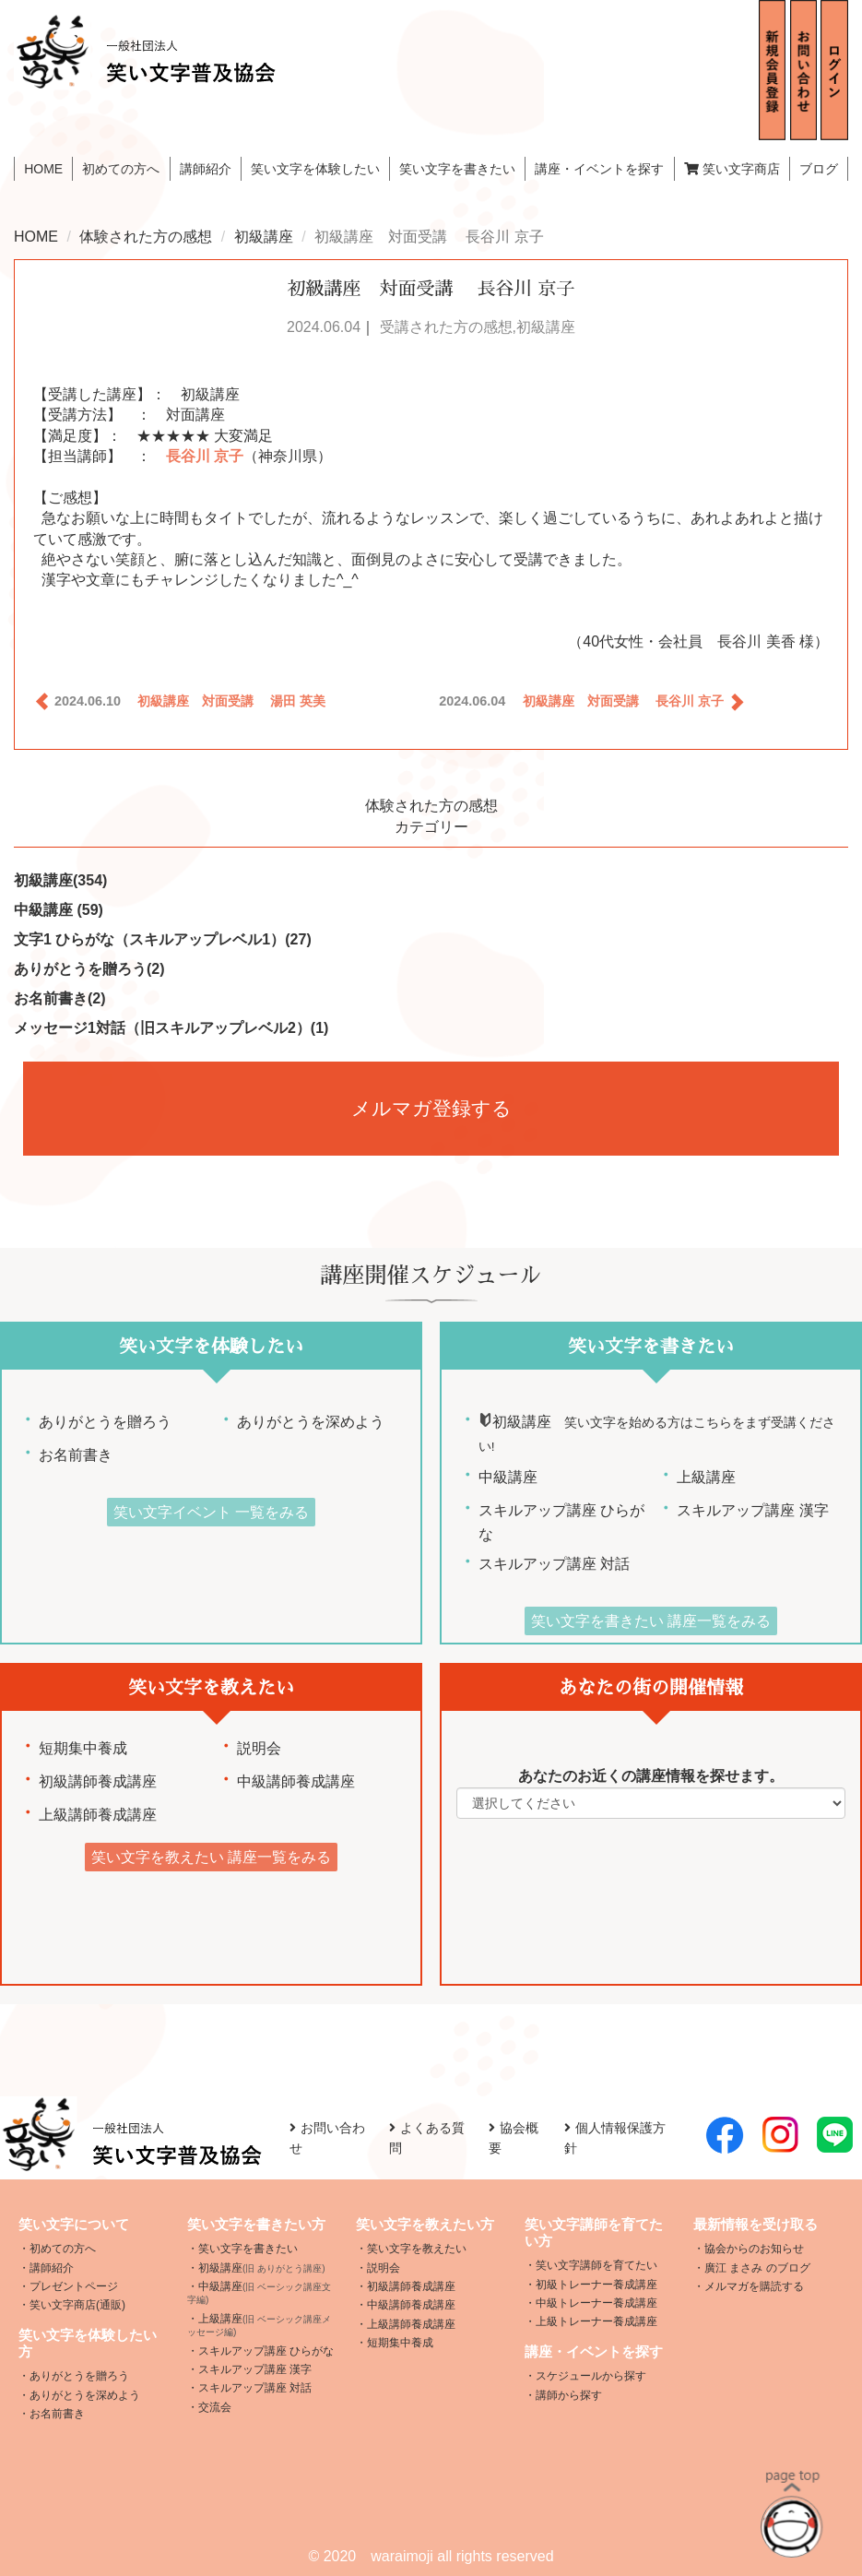 This screenshot has width=862, height=2576. I want to click on あなたのお近くの講座情報を探せます。, so click(651, 1776).